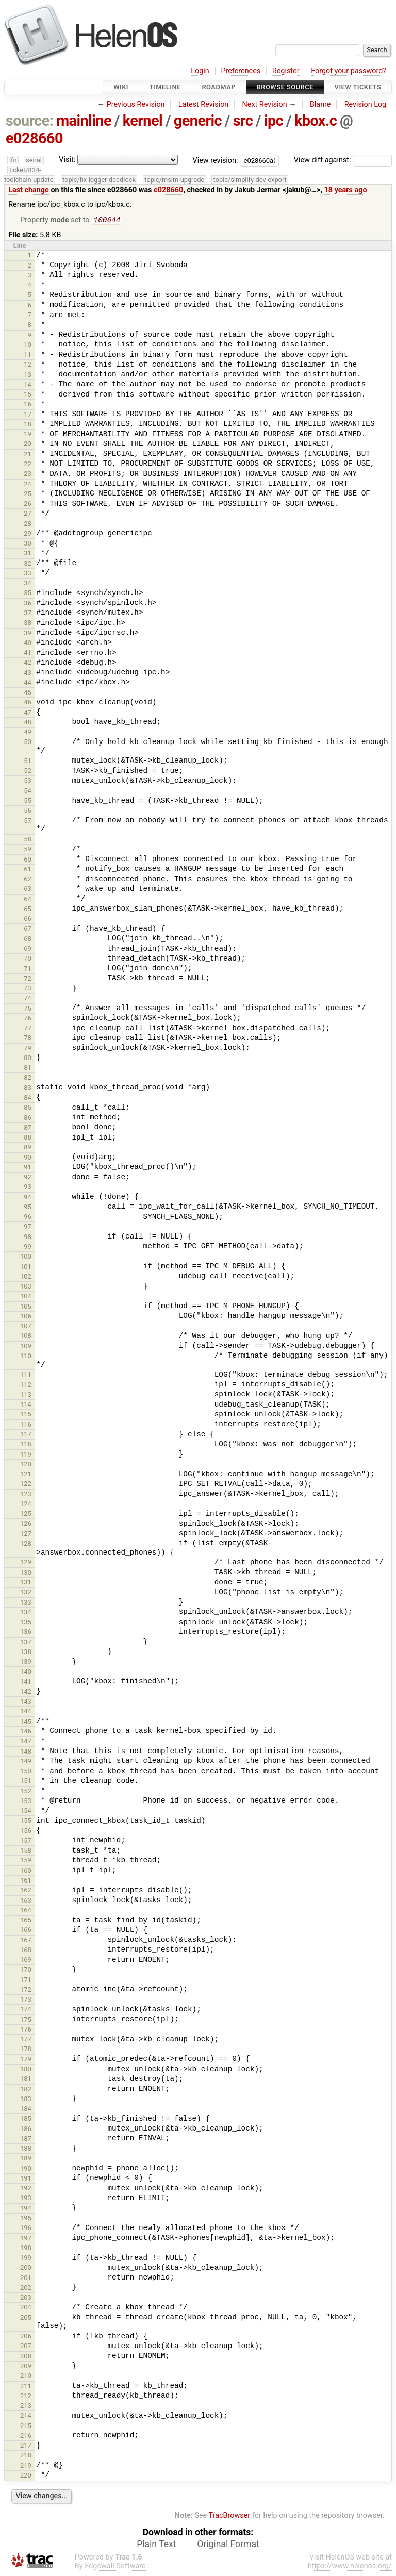 The image size is (396, 2576). What do you see at coordinates (27, 870) in the screenshot?
I see `61` at bounding box center [27, 870].